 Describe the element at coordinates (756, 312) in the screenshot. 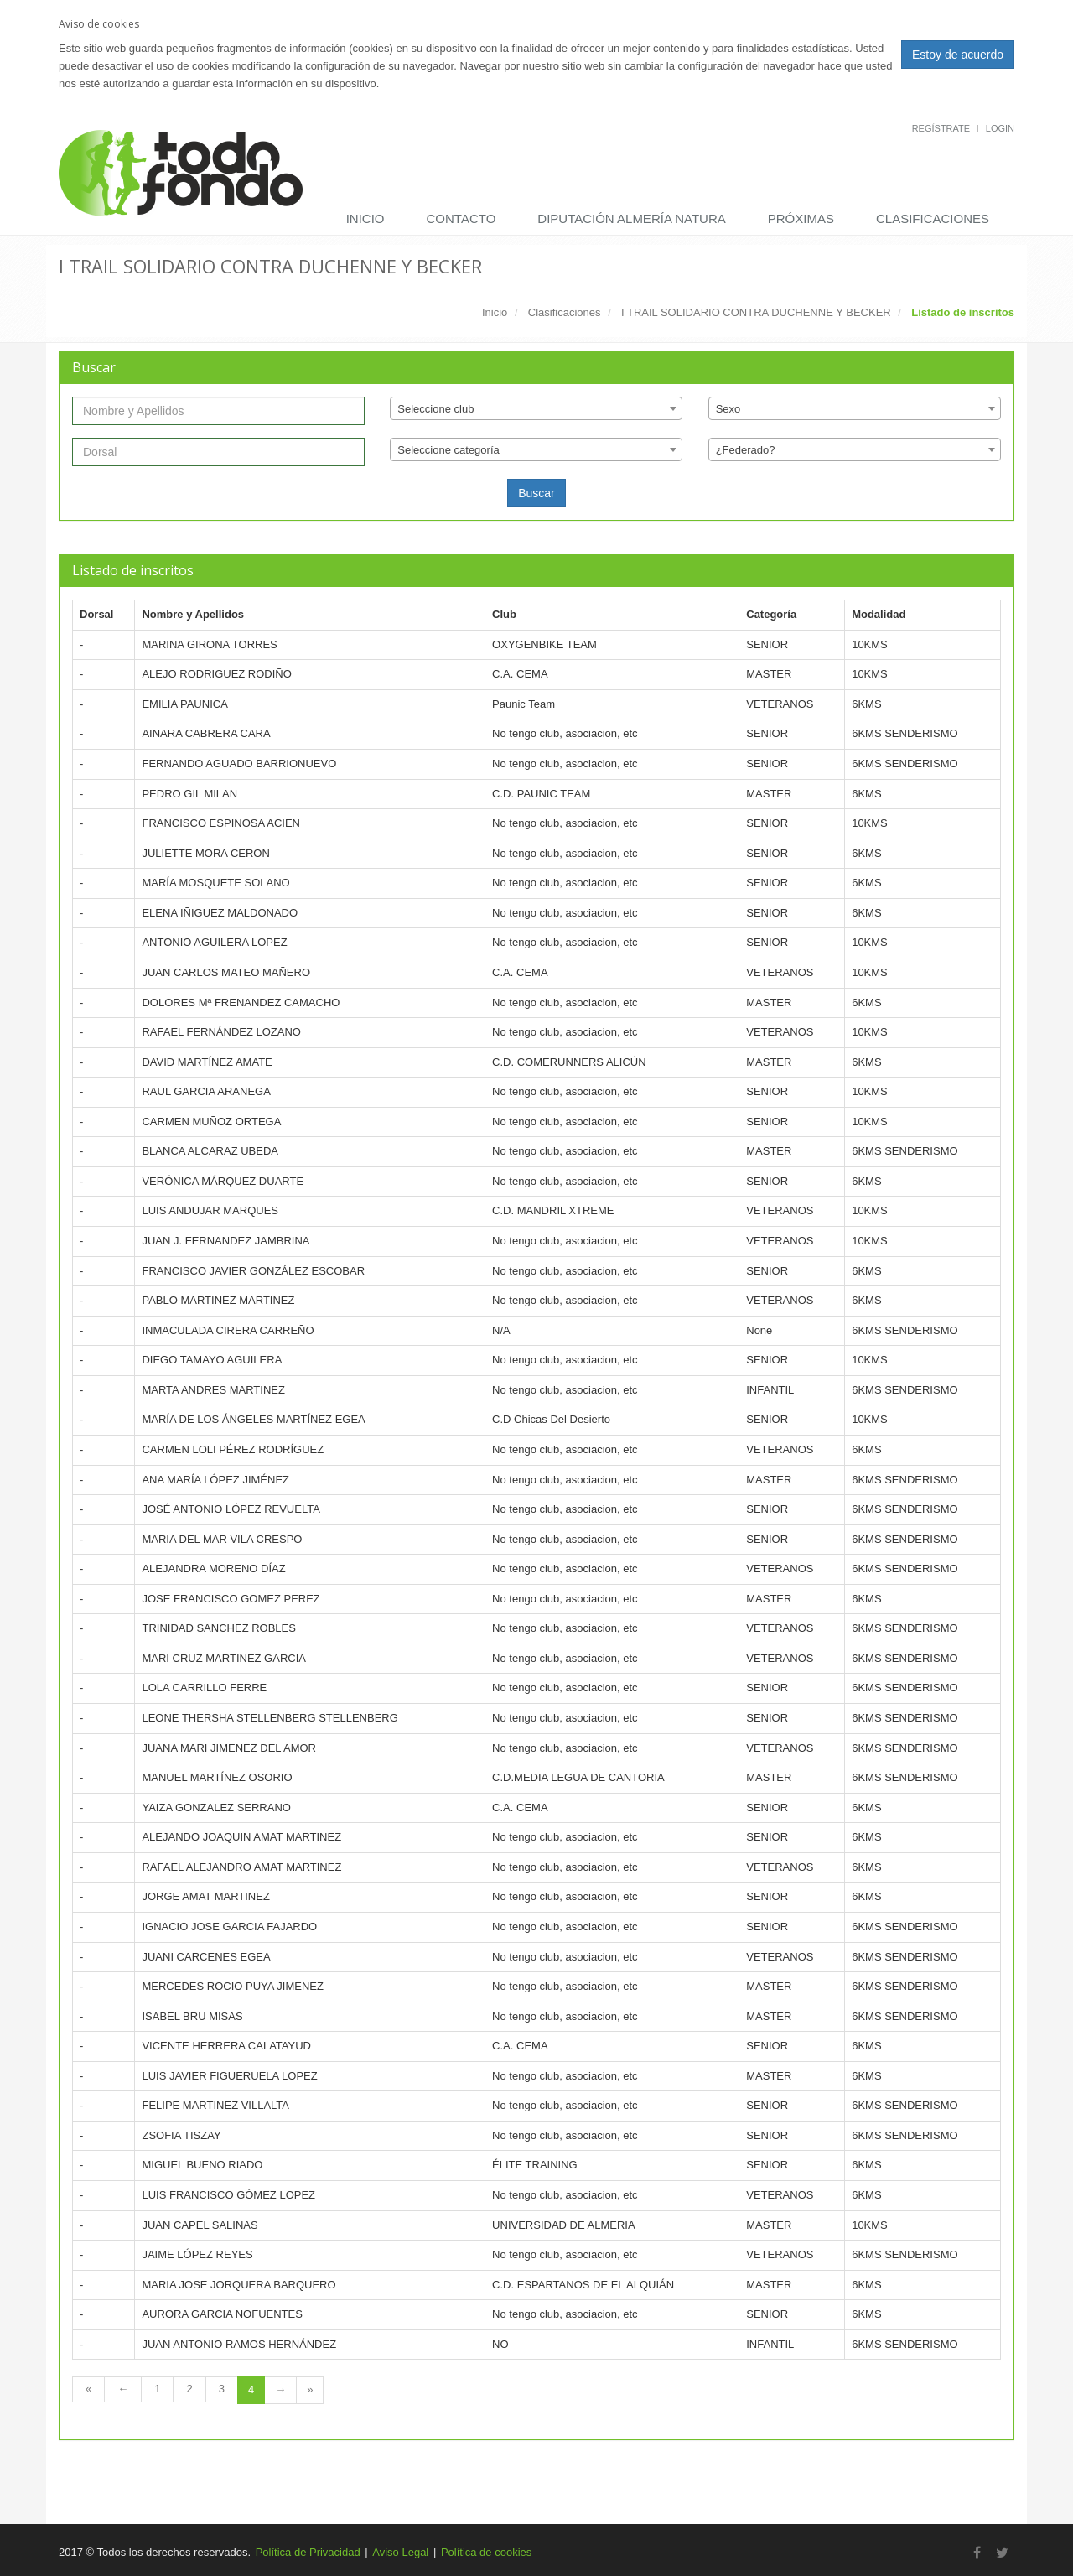

I see `I TRAIL SOLIDARIO CONTRA DUCHENNE Y BECKER` at that location.